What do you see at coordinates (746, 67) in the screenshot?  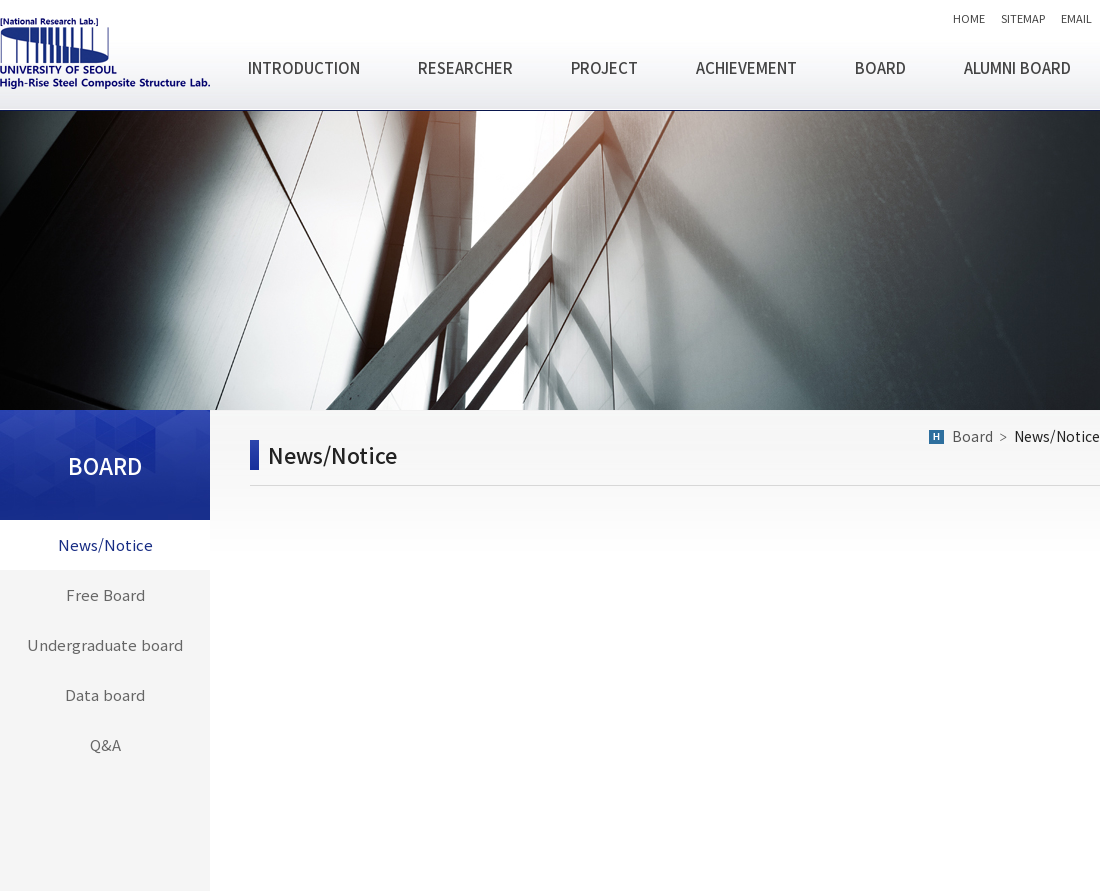 I see `ACHIEVEMENT` at bounding box center [746, 67].